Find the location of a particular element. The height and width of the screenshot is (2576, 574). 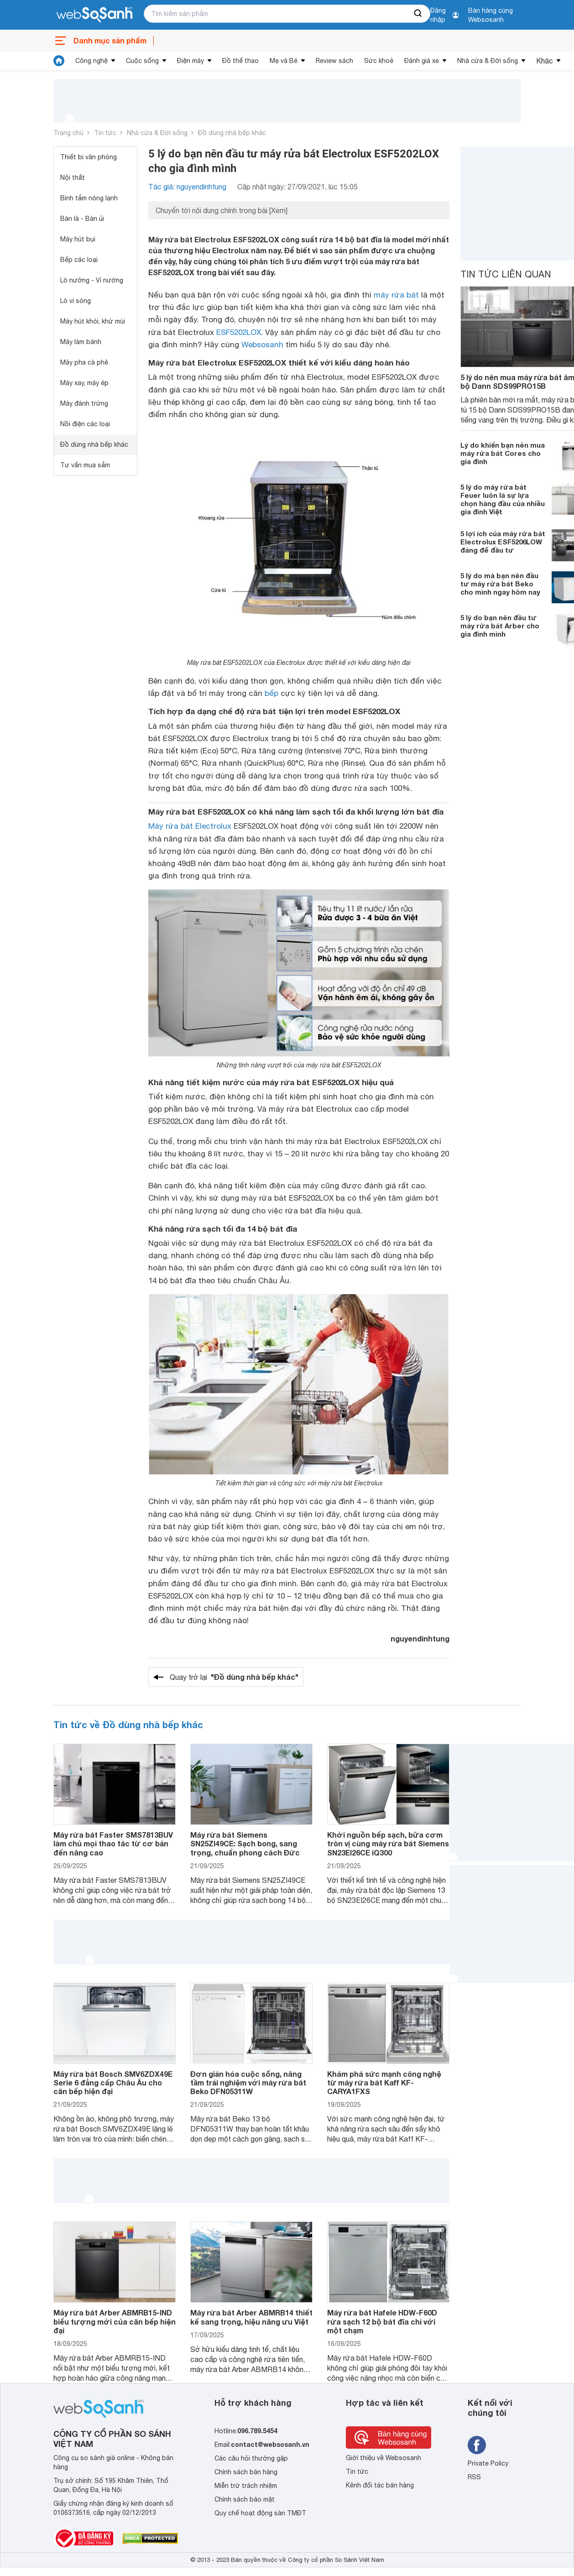

Đơn giản hóa cuộc sống, nâng tầm trải nghiệm với máy rửa bát Beko DFN05311W is located at coordinates (248, 2082).